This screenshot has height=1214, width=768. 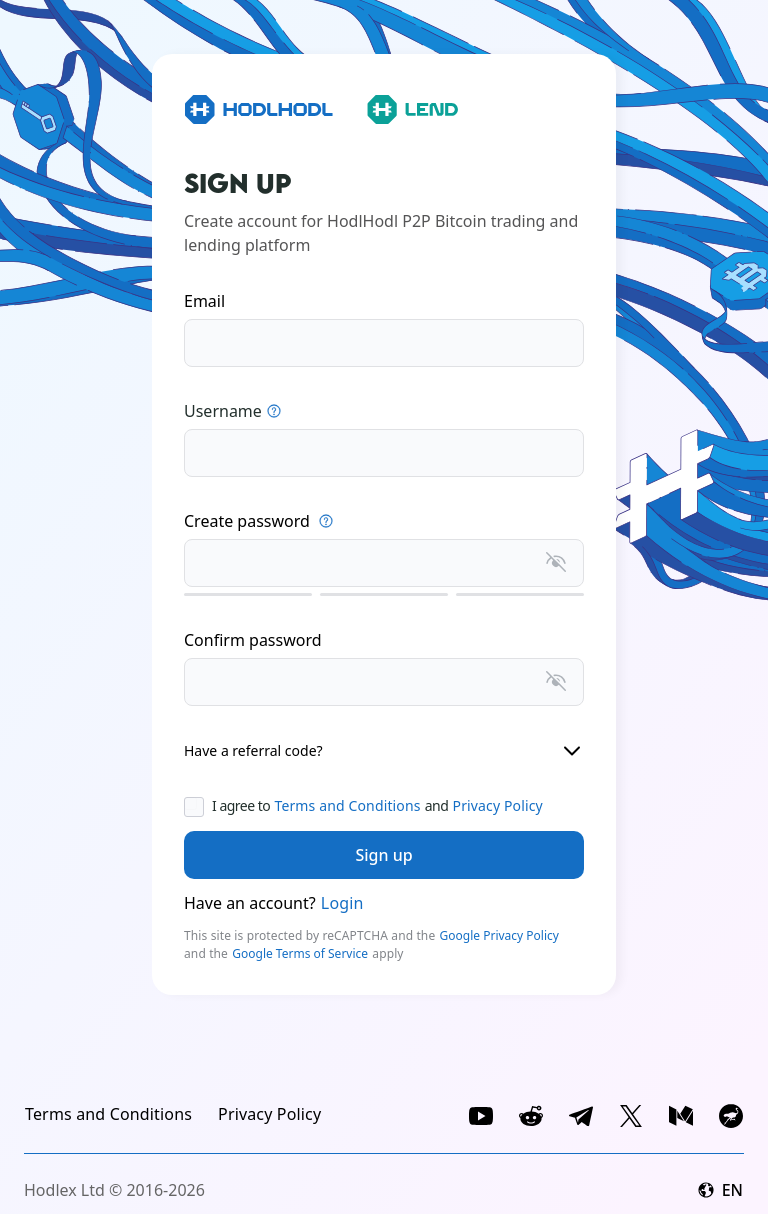 I want to click on Login [link], so click(x=342, y=903).